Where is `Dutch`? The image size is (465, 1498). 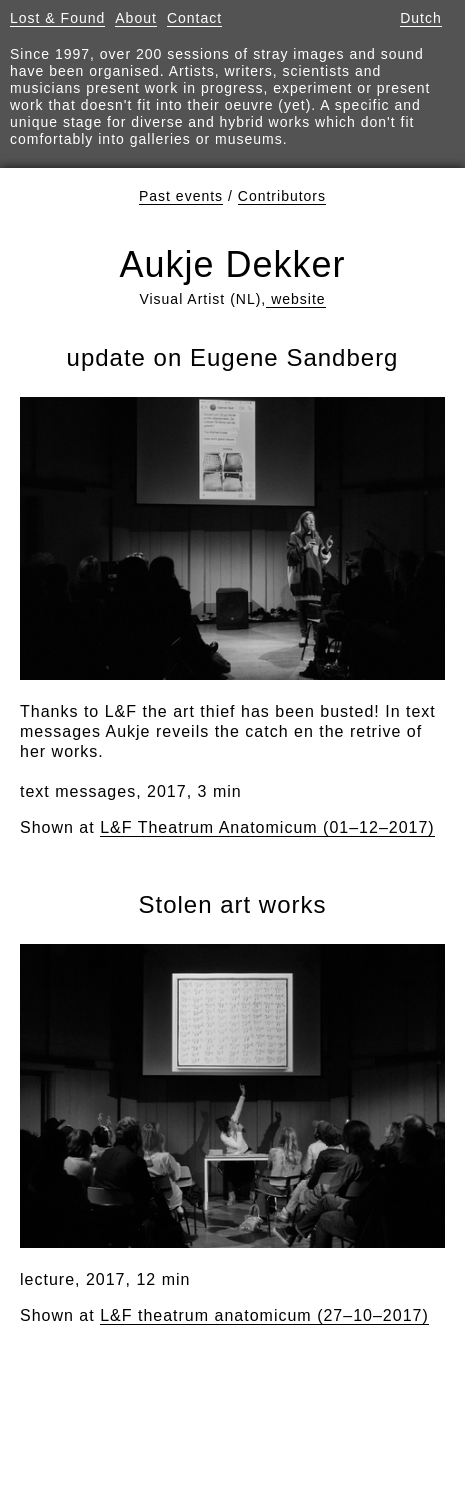
Dutch is located at coordinates (421, 18).